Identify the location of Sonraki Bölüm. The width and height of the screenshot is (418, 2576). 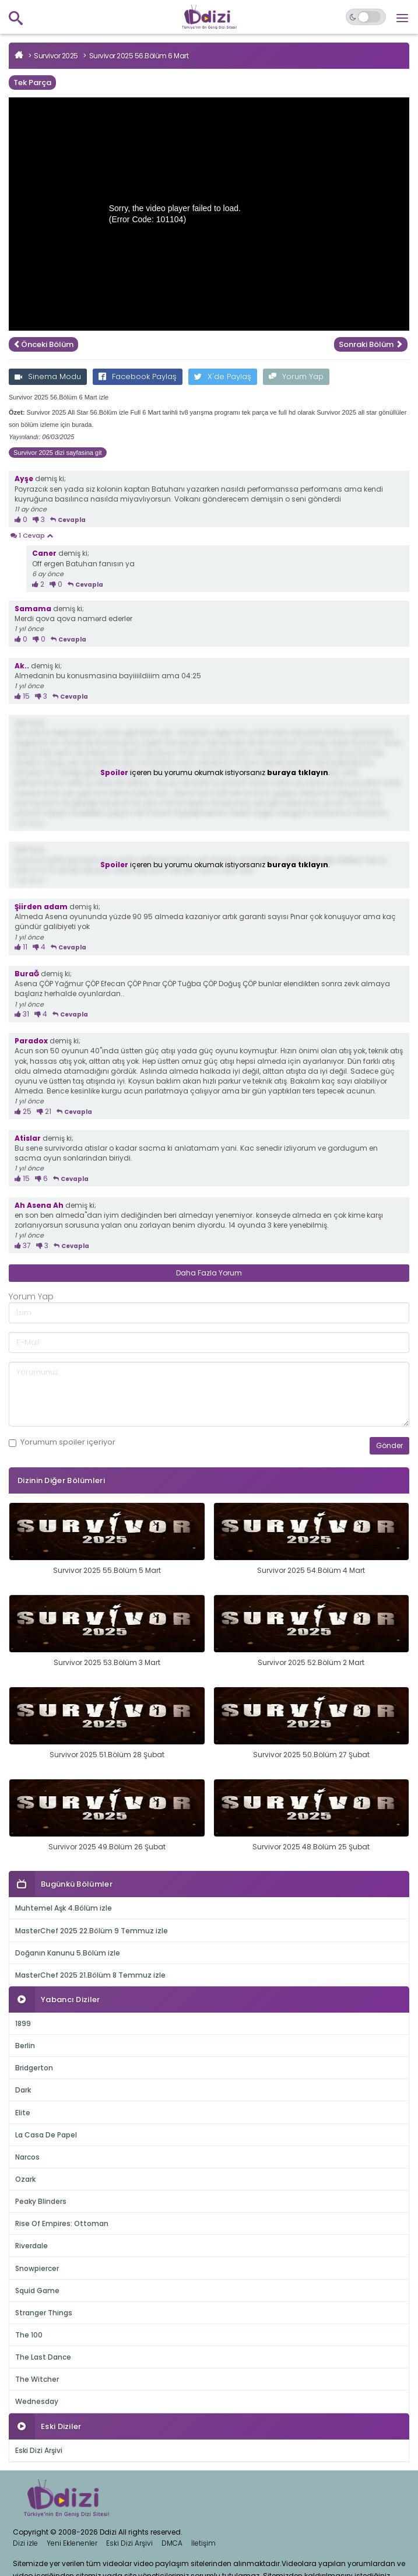
(371, 344).